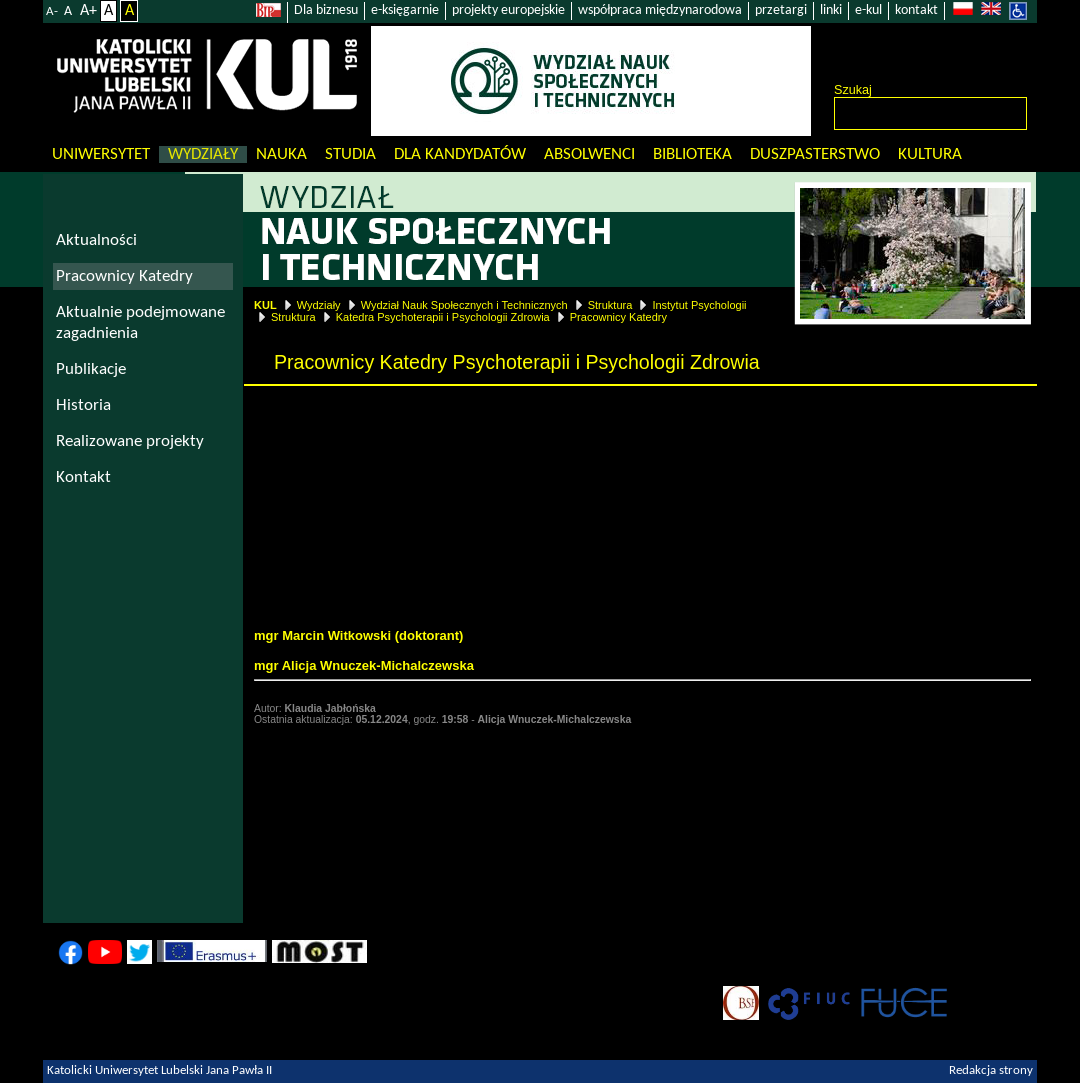 The width and height of the screenshot is (1080, 1083). Describe the element at coordinates (326, 10) in the screenshot. I see `Dla biznesu` at that location.